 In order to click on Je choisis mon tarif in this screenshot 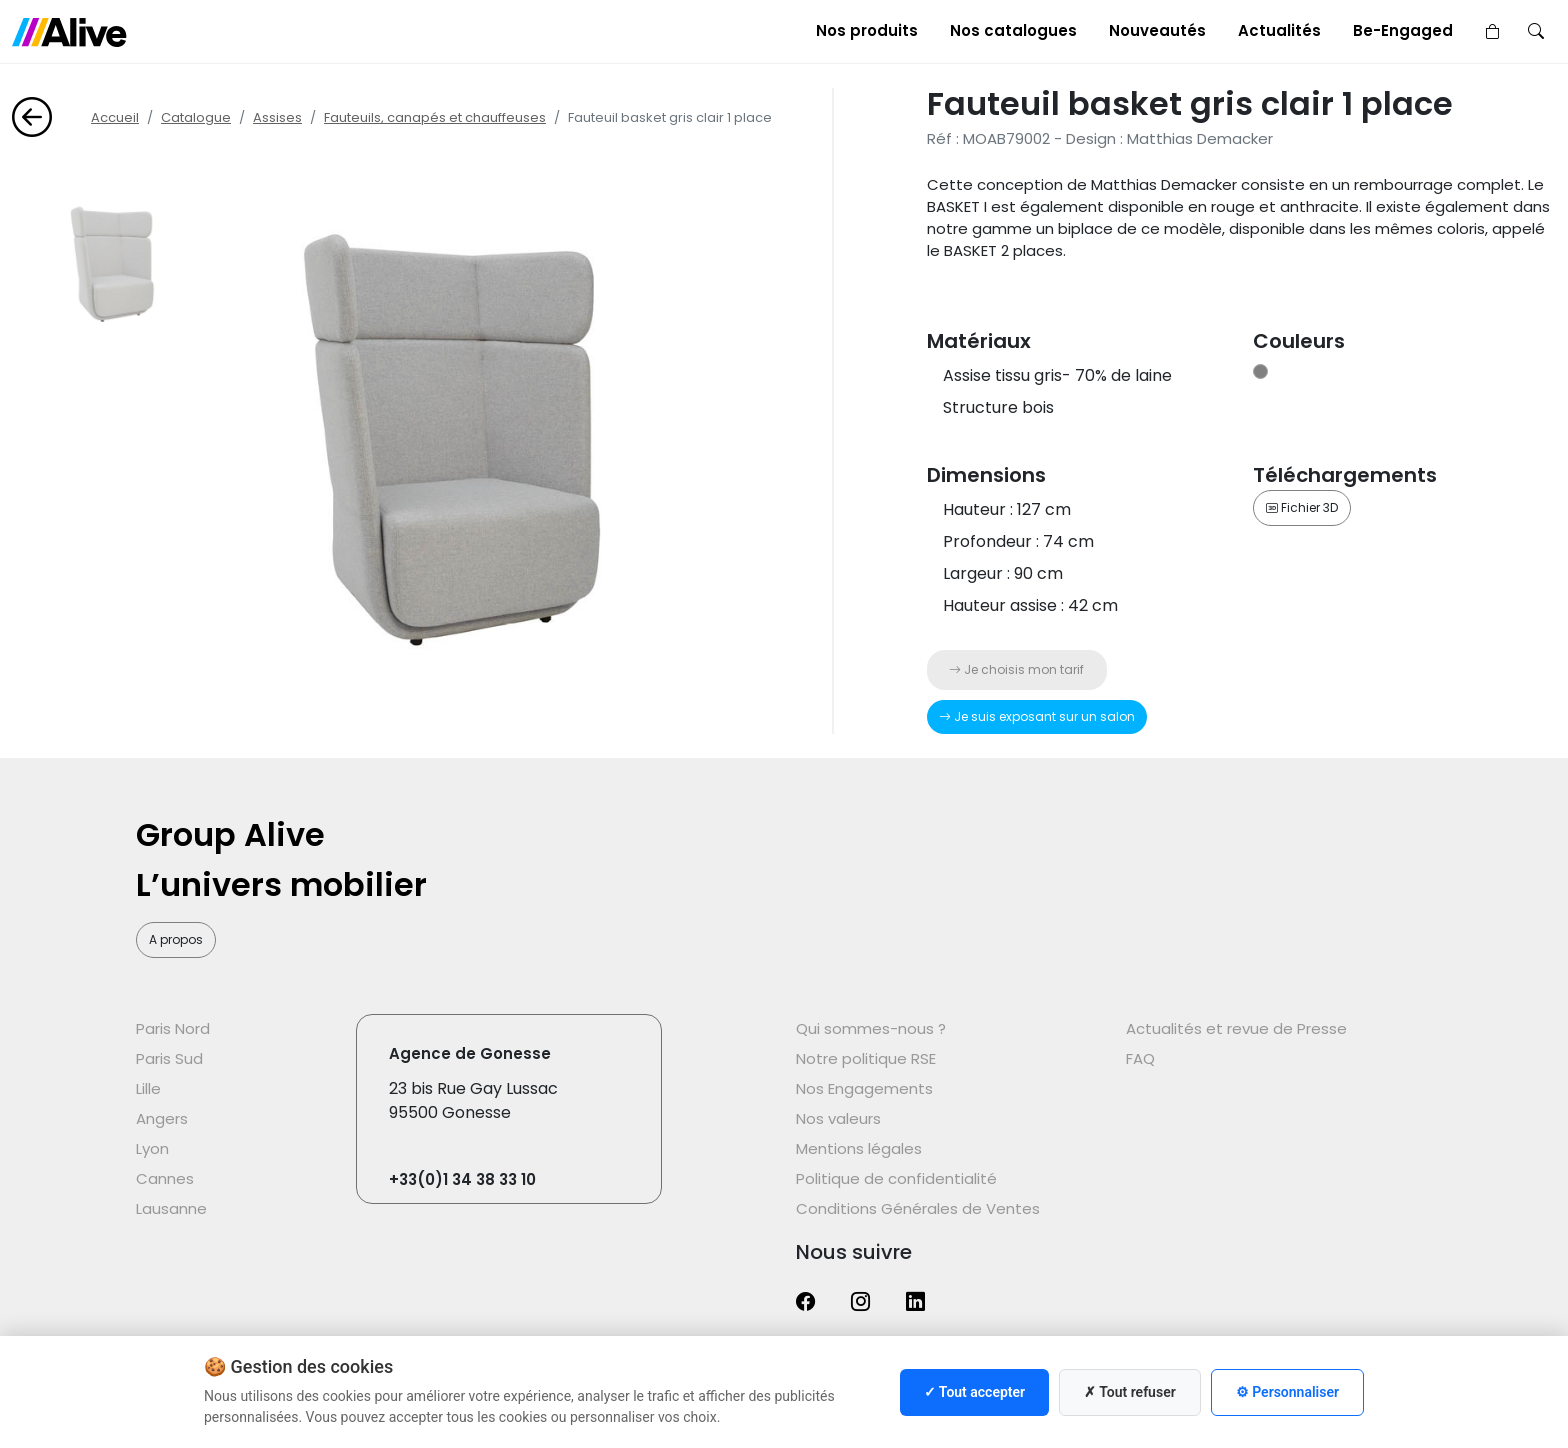, I will do `click(1016, 669)`.